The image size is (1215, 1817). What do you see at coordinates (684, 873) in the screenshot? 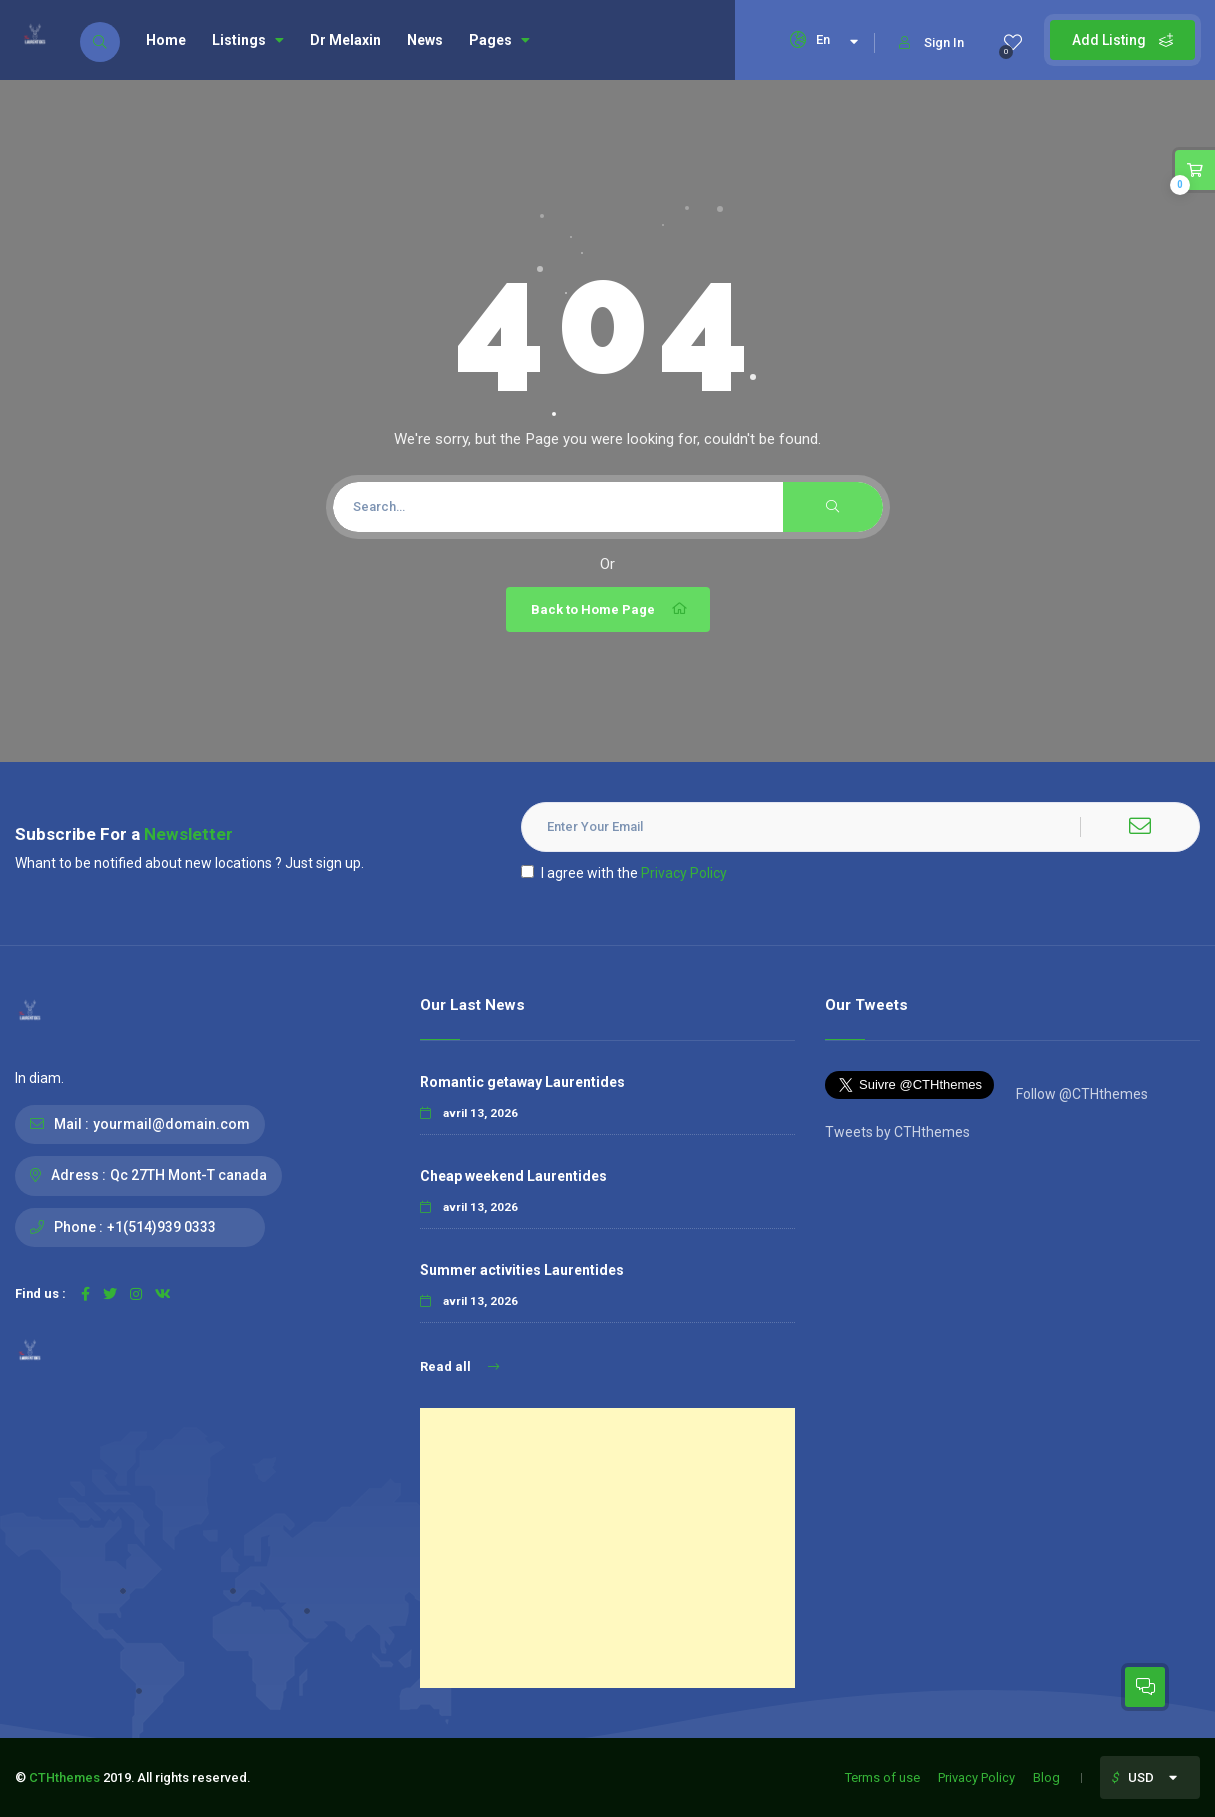
I see `Privacy Policy` at bounding box center [684, 873].